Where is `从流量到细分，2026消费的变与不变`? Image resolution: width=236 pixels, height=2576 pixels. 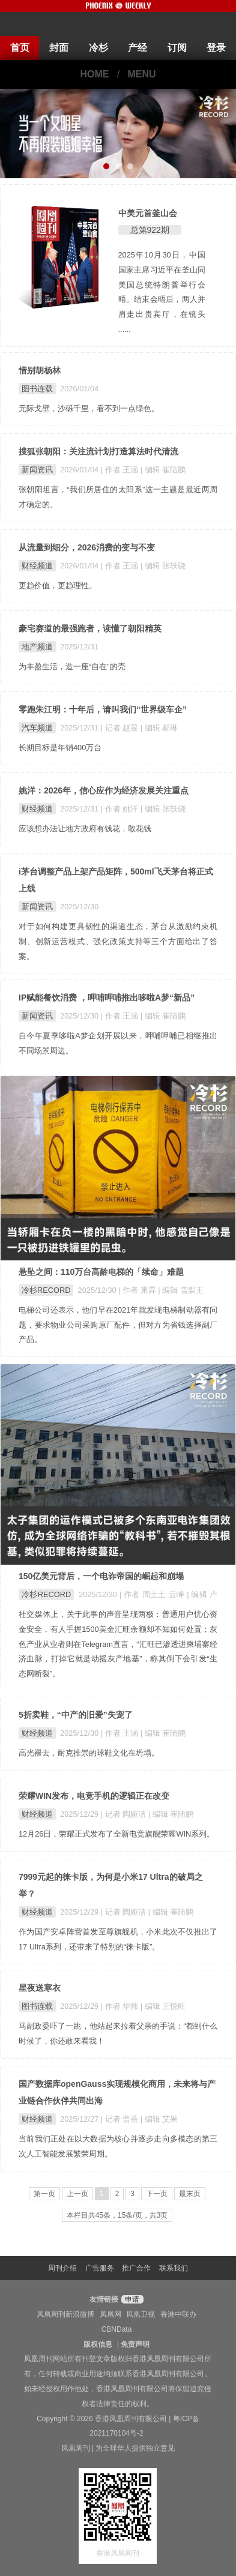
从流量到细分，2026消费的变与不变 is located at coordinates (87, 547).